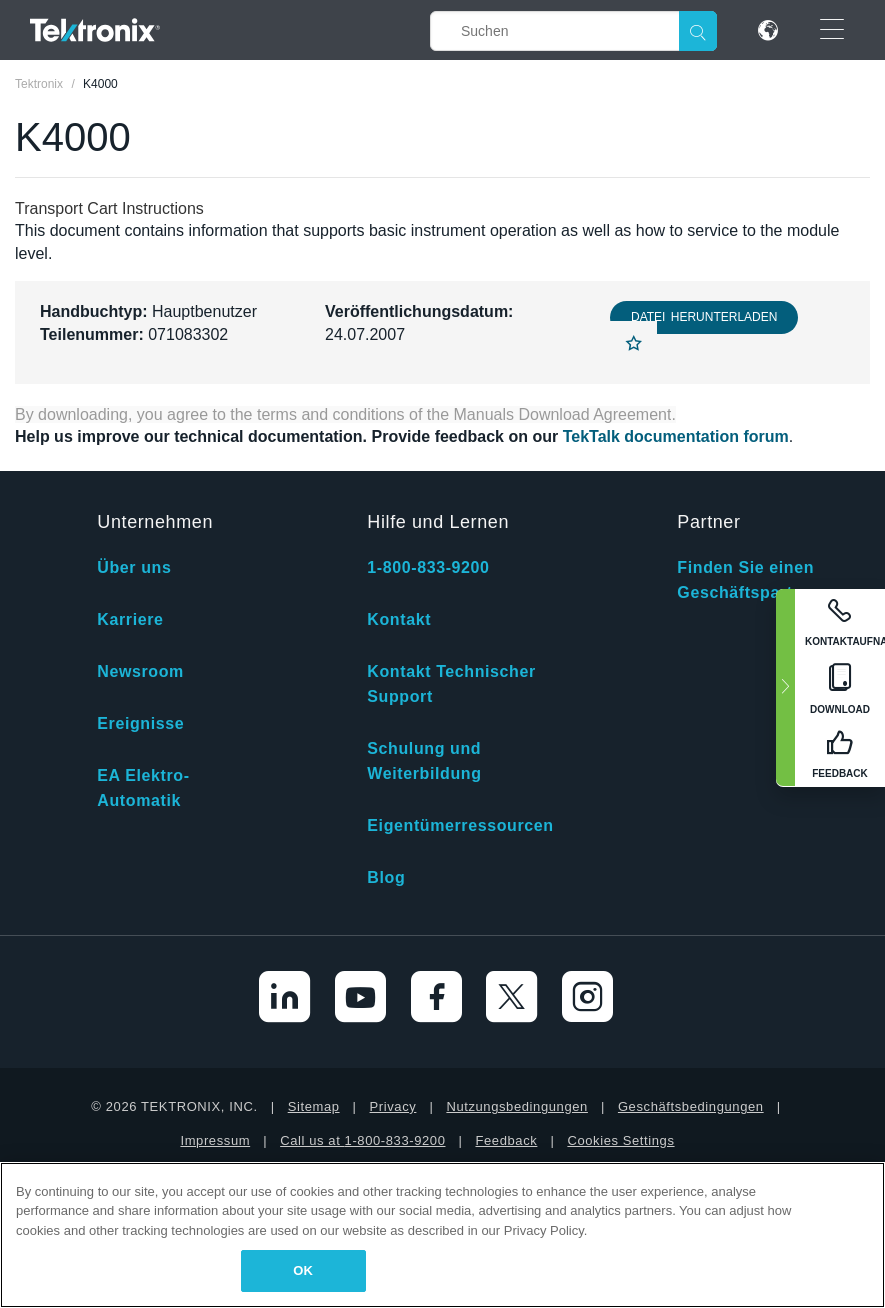 This screenshot has height=1308, width=885. What do you see at coordinates (399, 619) in the screenshot?
I see `Kontakt` at bounding box center [399, 619].